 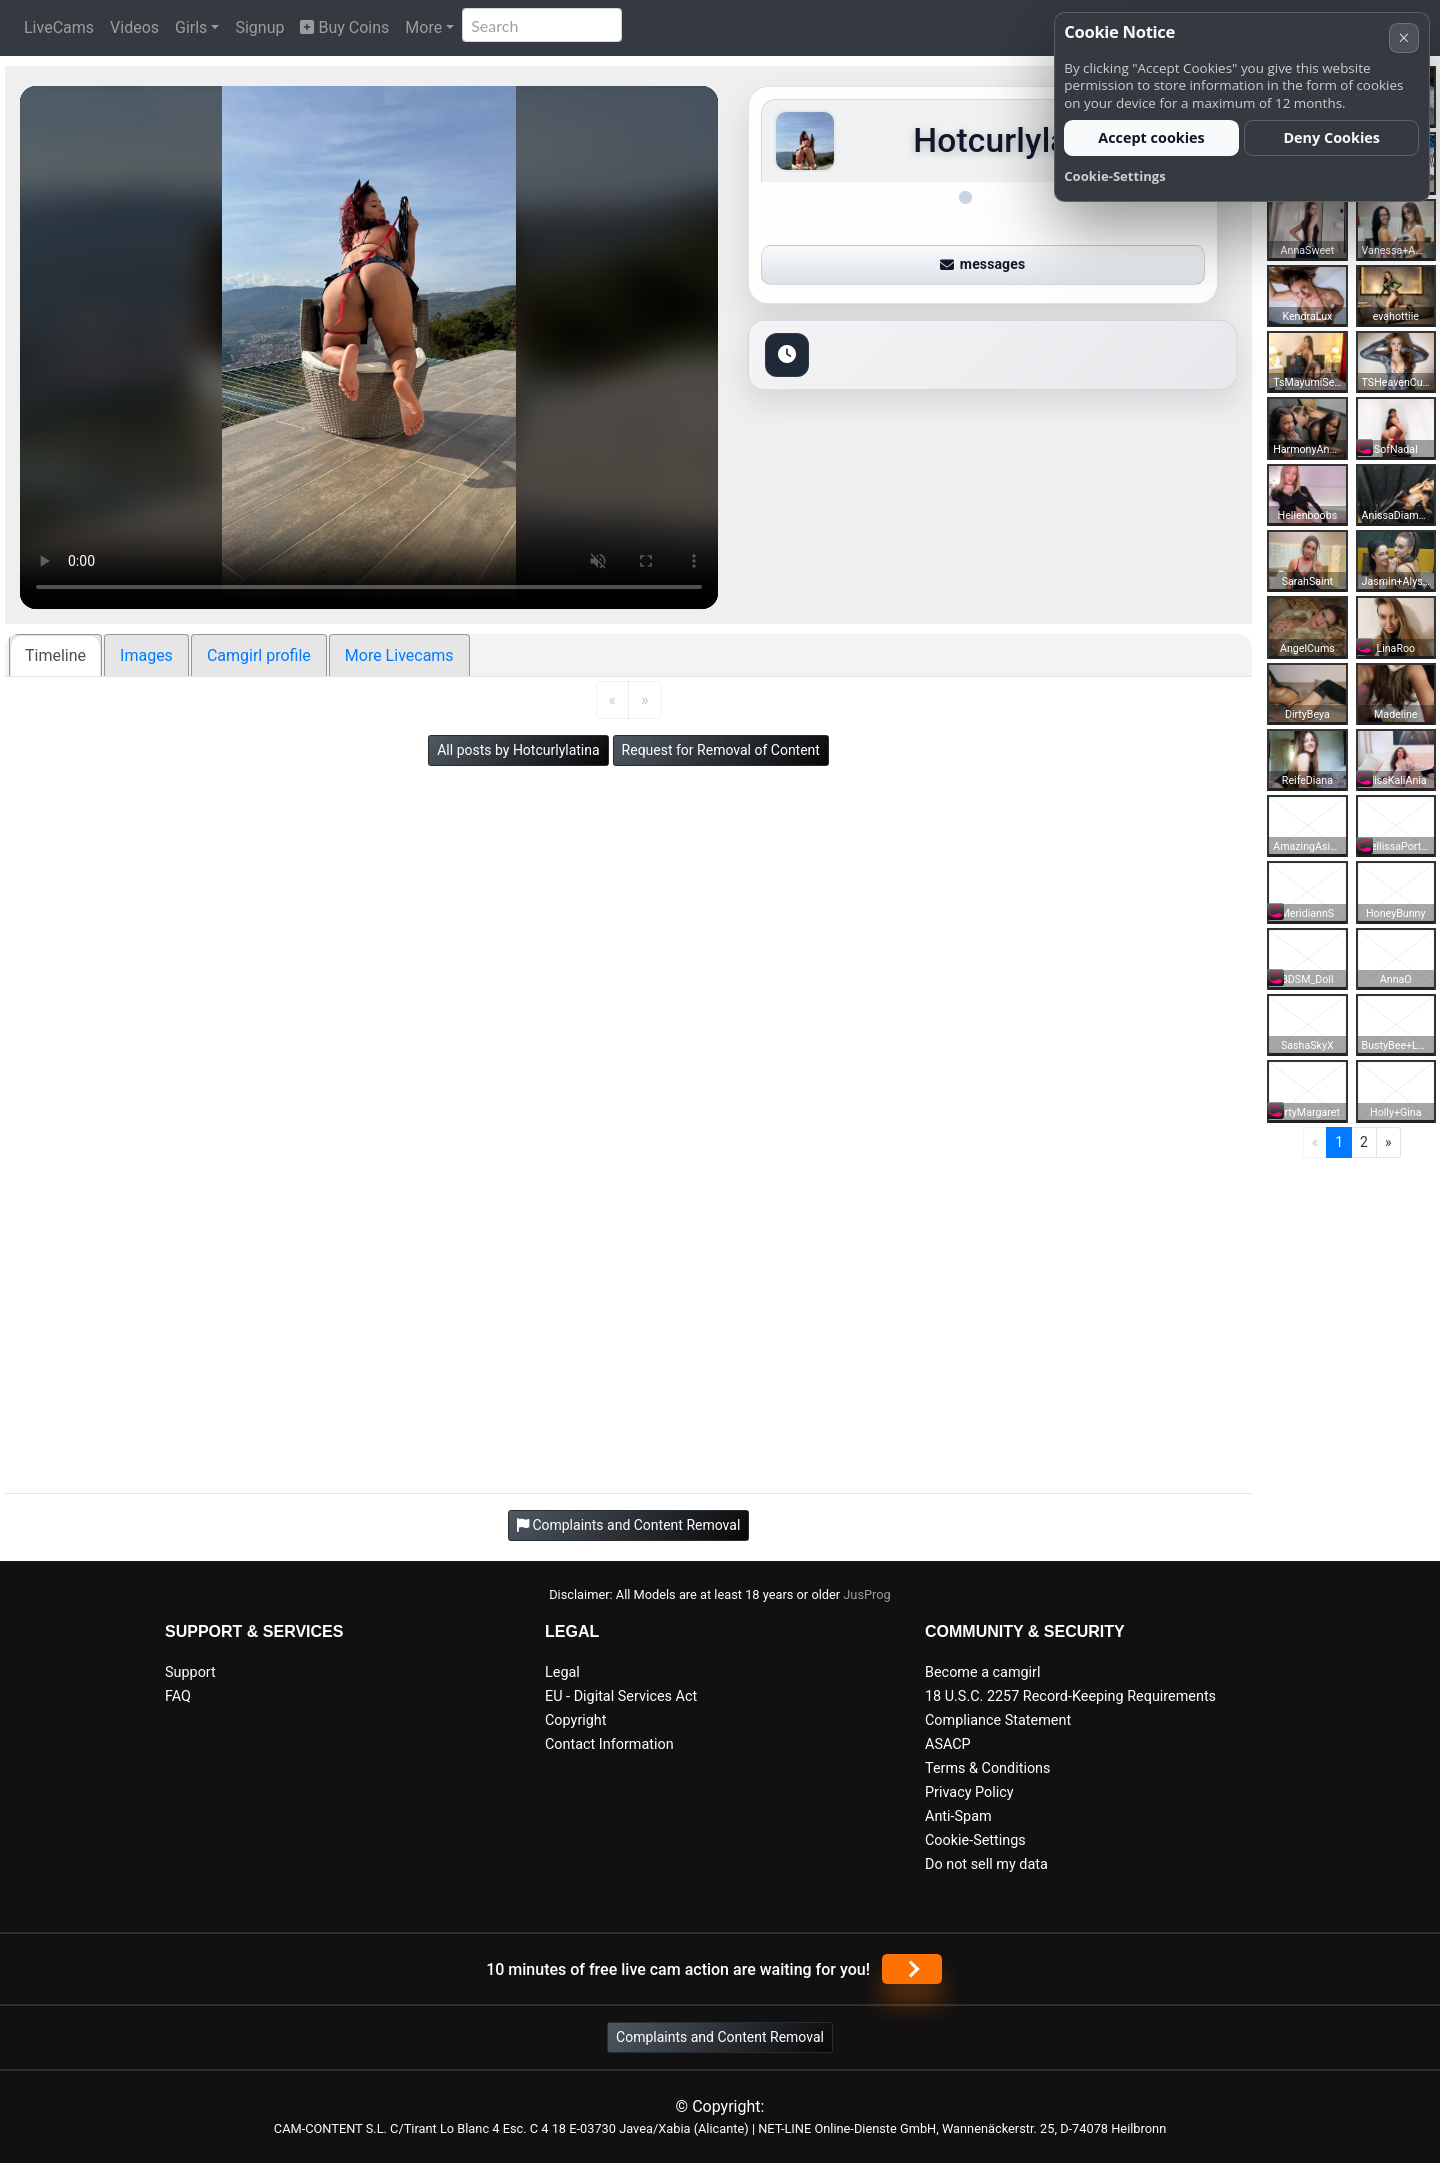 I want to click on Do not sell my data, so click(x=986, y=1864).